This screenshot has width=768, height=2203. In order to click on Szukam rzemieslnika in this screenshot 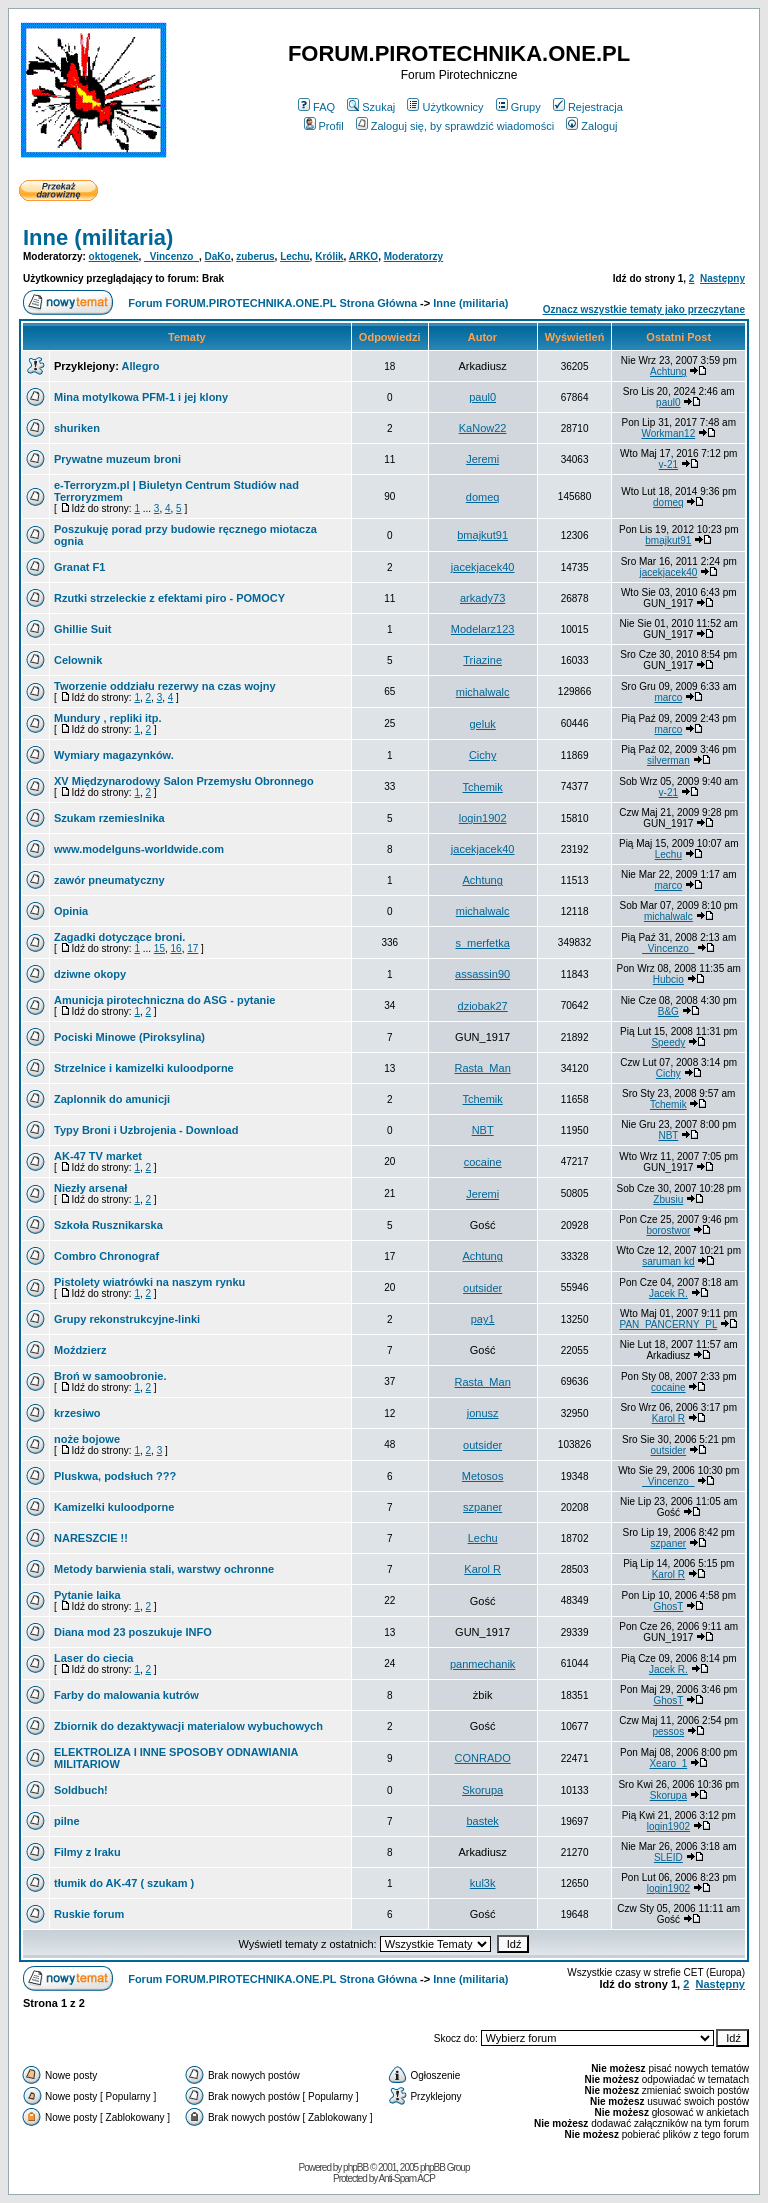, I will do `click(109, 818)`.